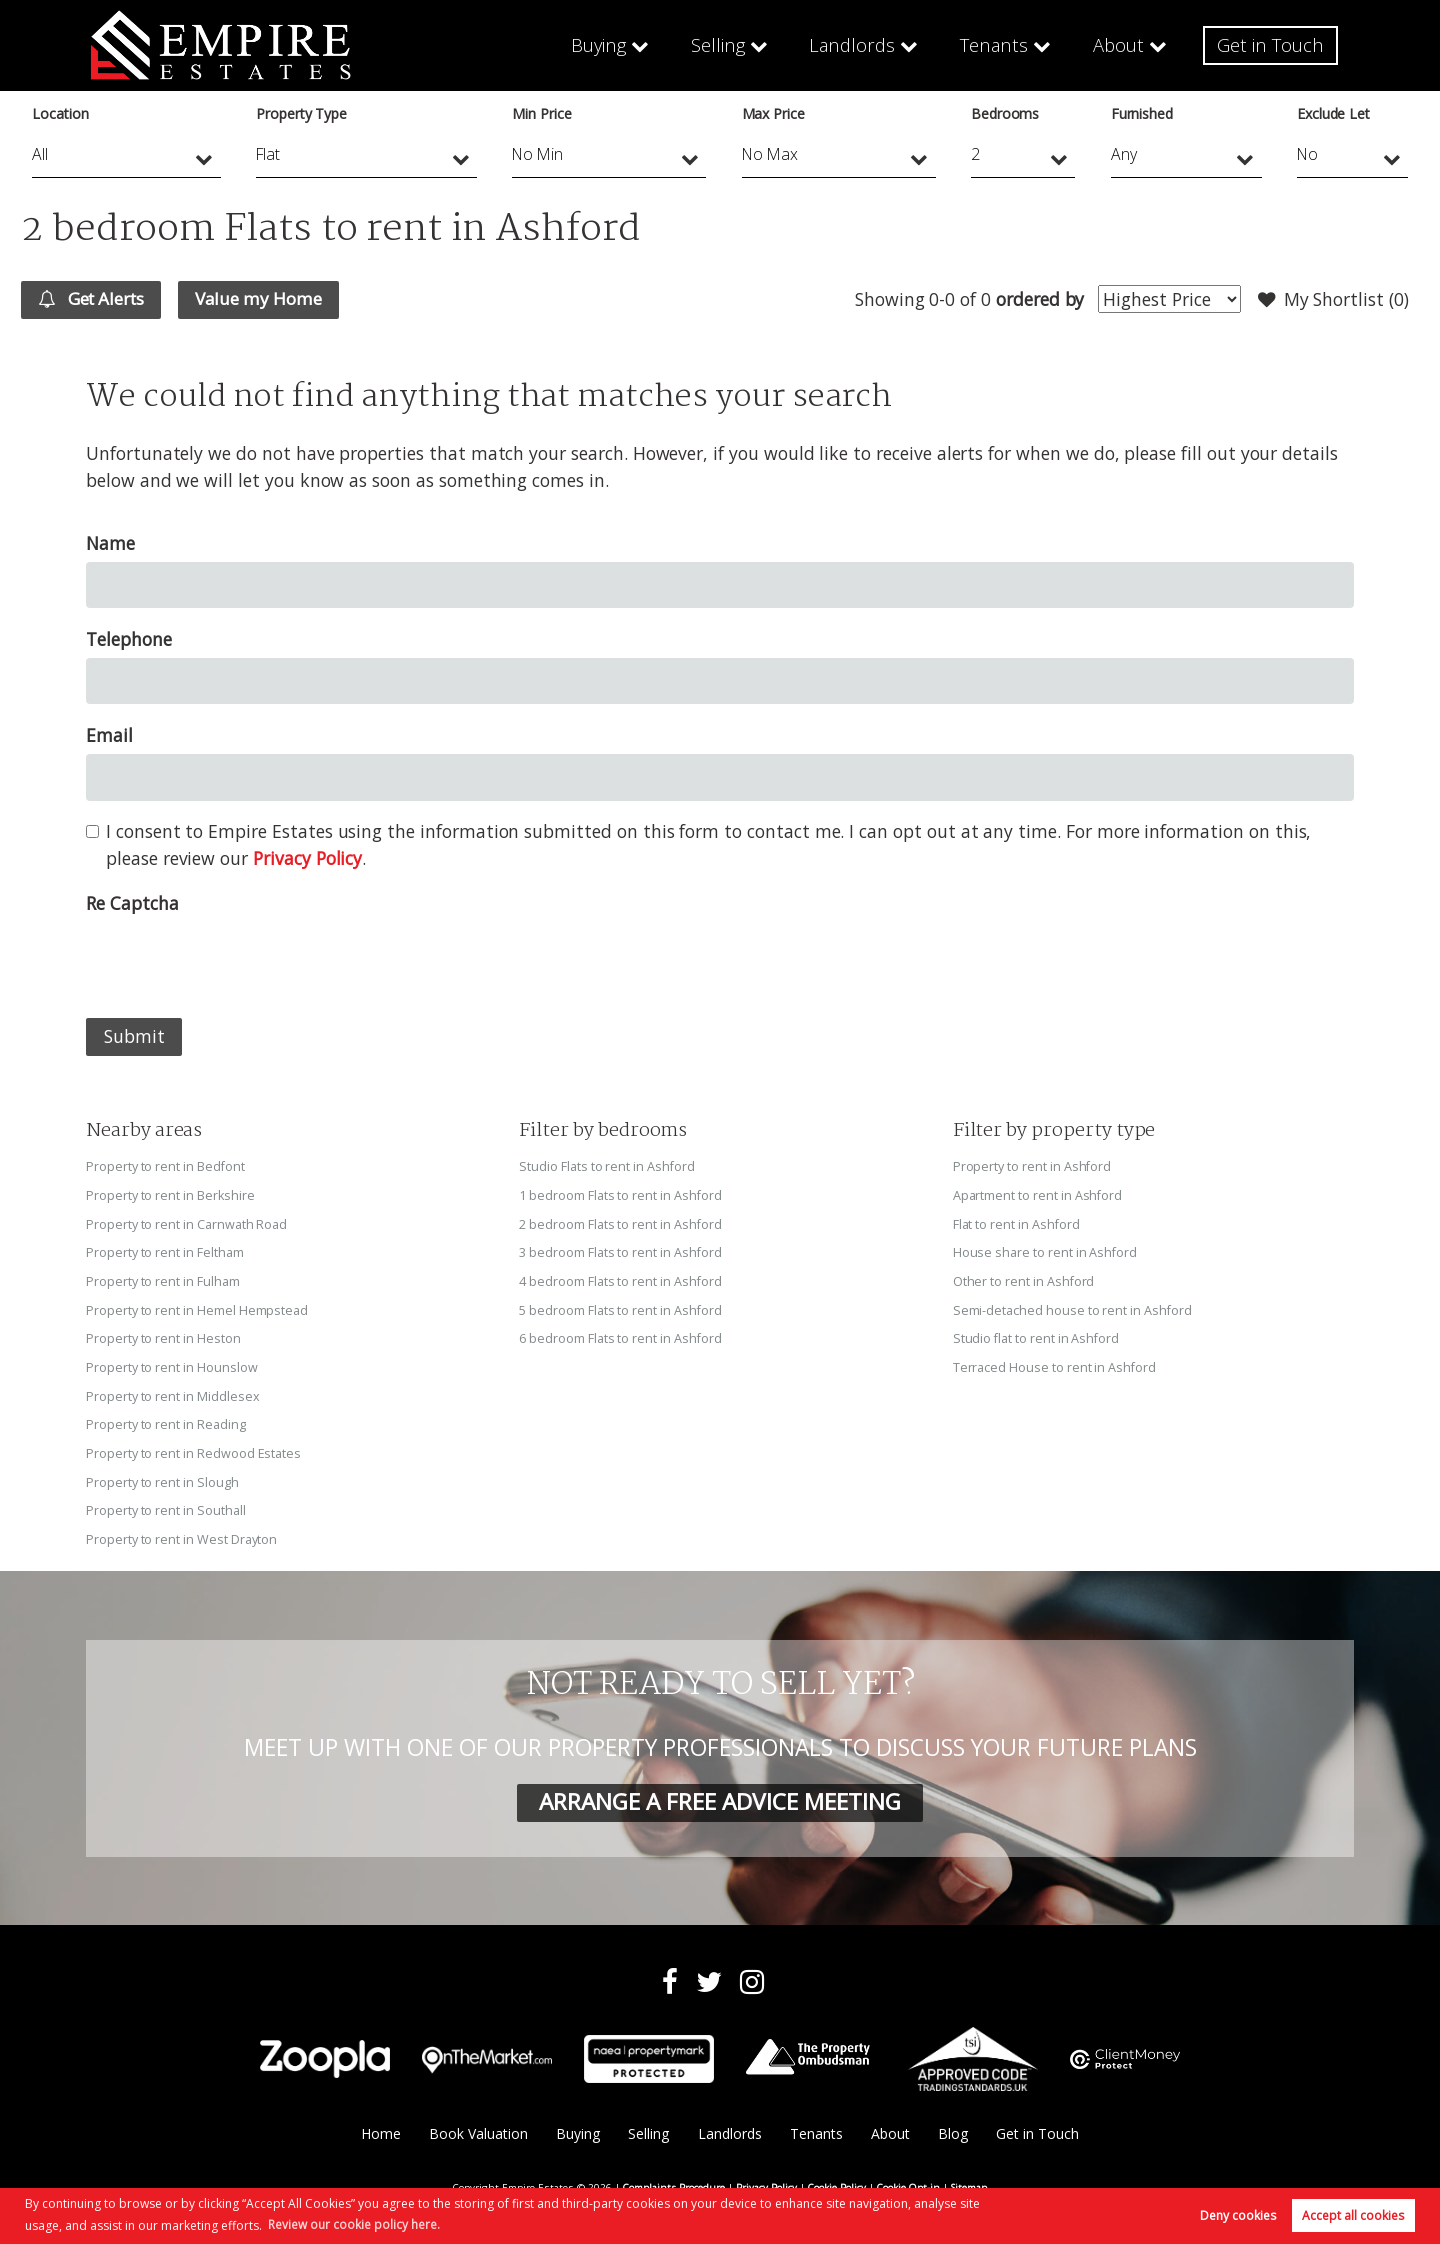 The width and height of the screenshot is (1440, 2244). Describe the element at coordinates (95, 300) in the screenshot. I see `Get Alerts` at that location.